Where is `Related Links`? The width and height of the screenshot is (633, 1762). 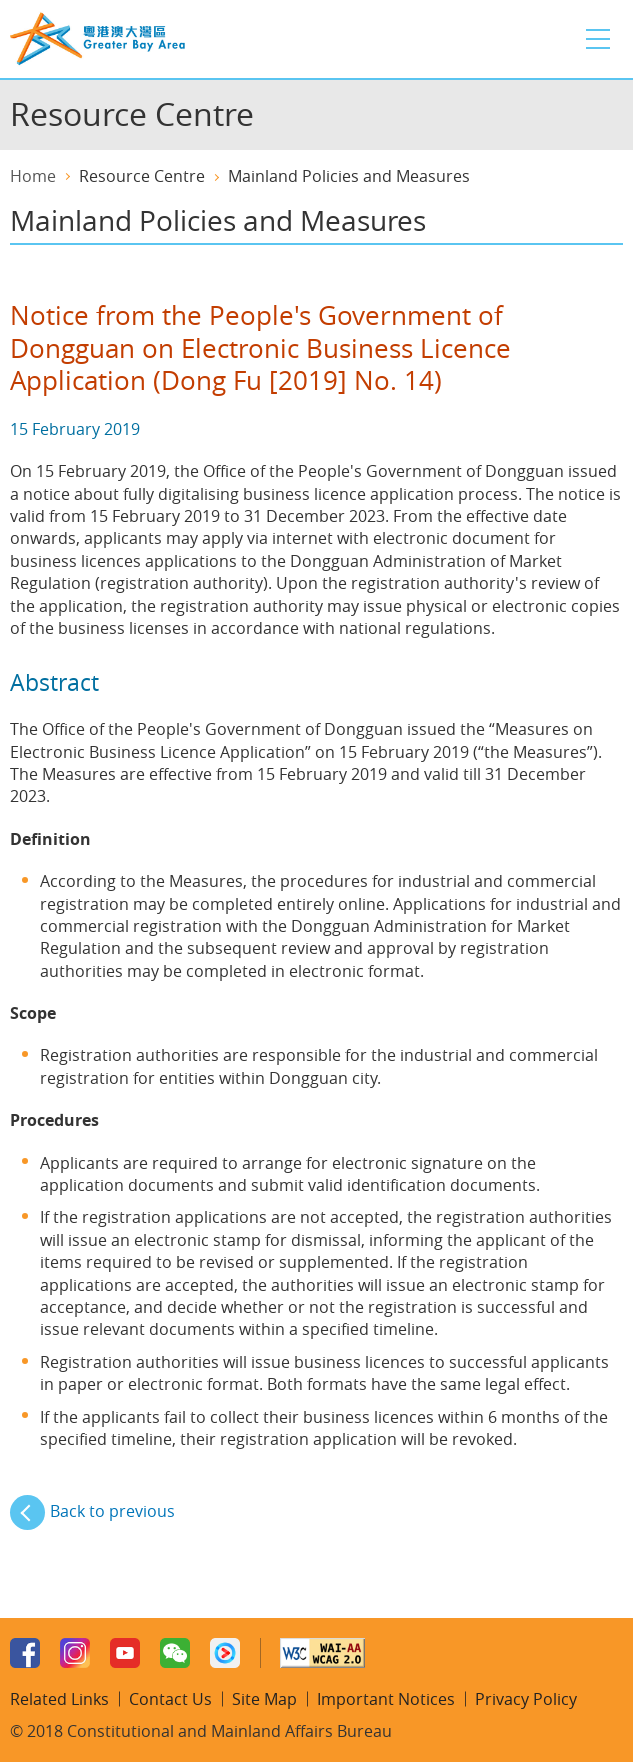 Related Links is located at coordinates (59, 1699).